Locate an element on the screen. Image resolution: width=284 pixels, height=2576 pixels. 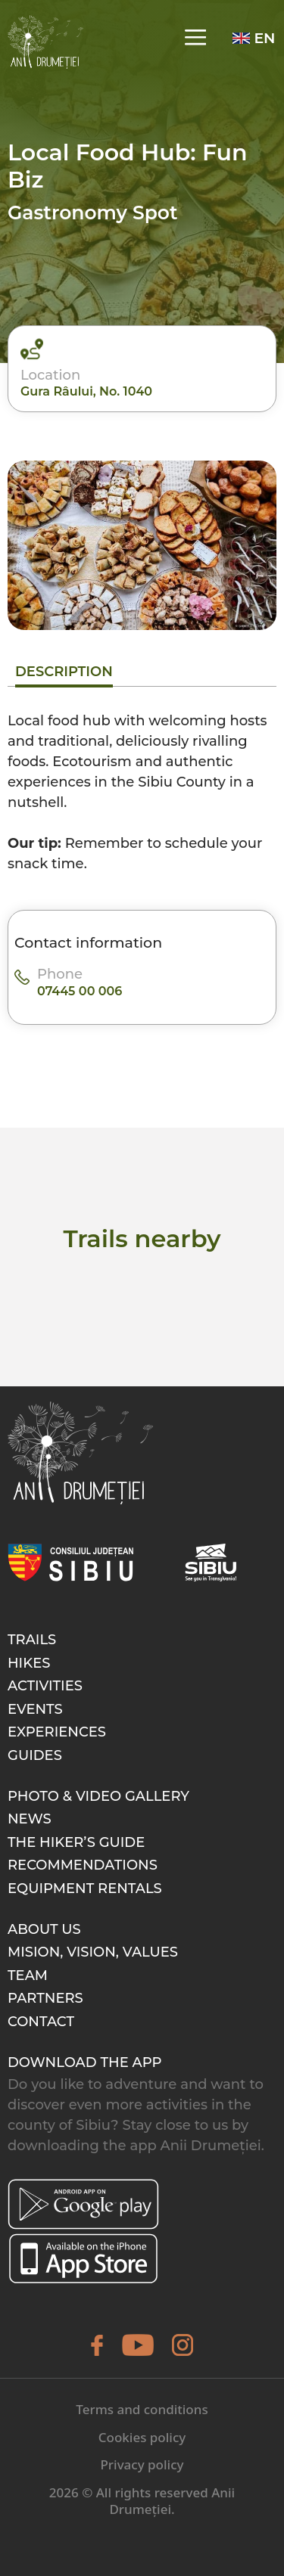
Team is located at coordinates (28, 1975).